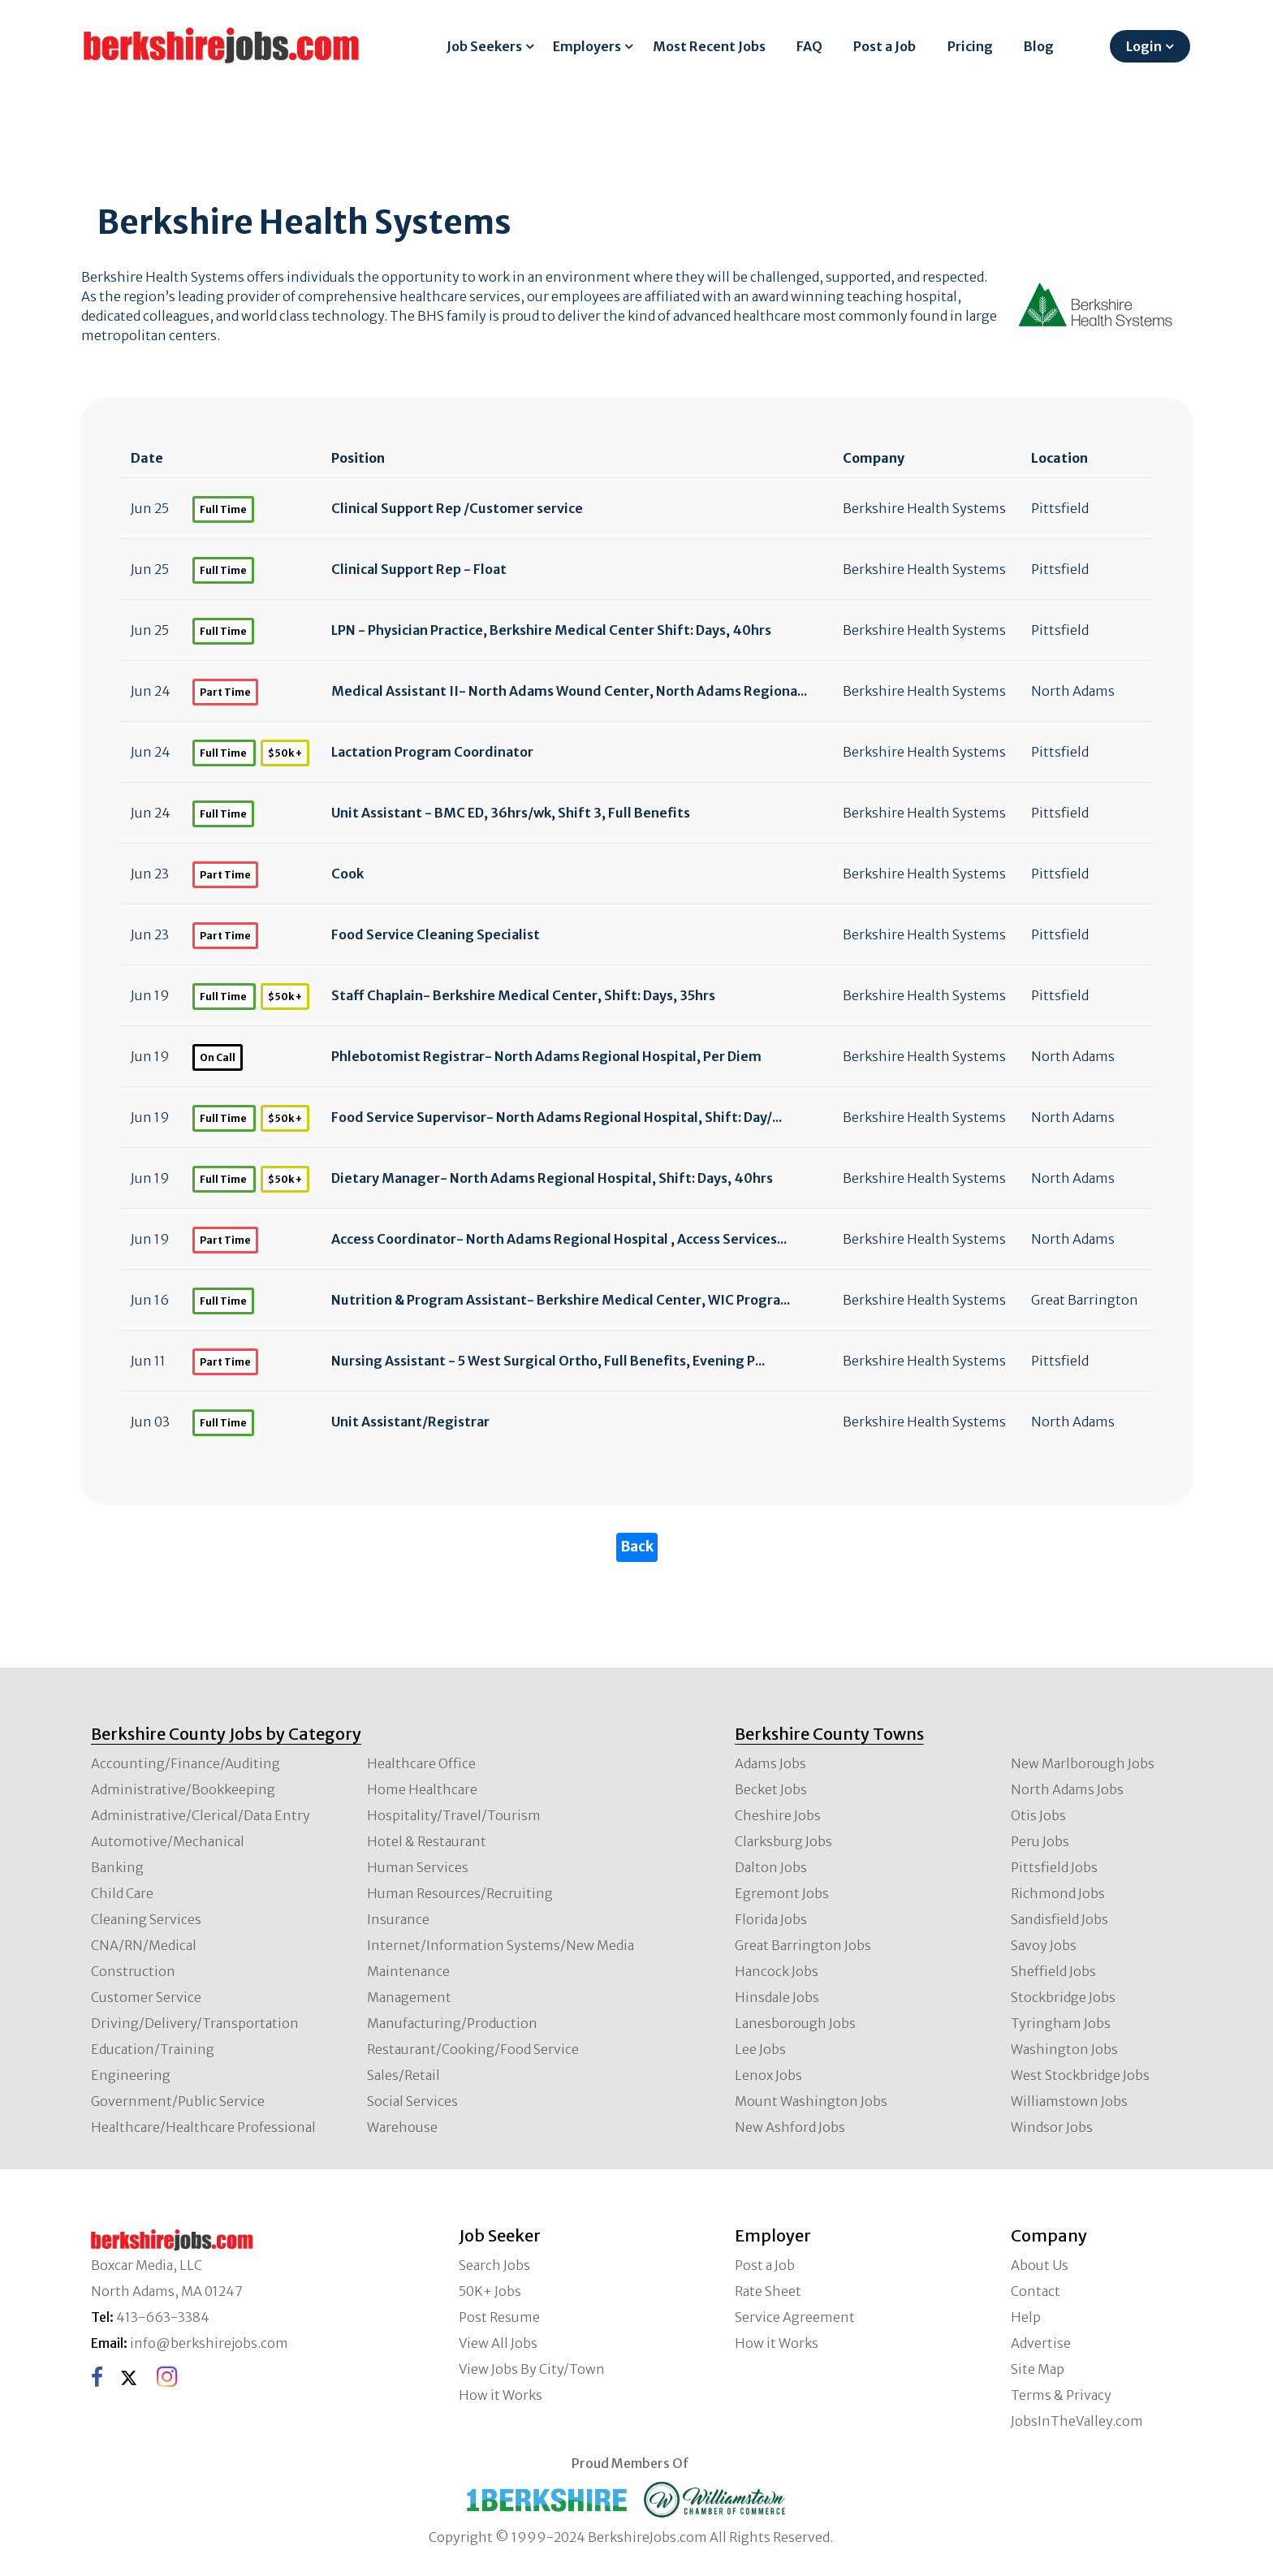 Image resolution: width=1273 pixels, height=2576 pixels. What do you see at coordinates (1067, 1789) in the screenshot?
I see `North Adams Jobs` at bounding box center [1067, 1789].